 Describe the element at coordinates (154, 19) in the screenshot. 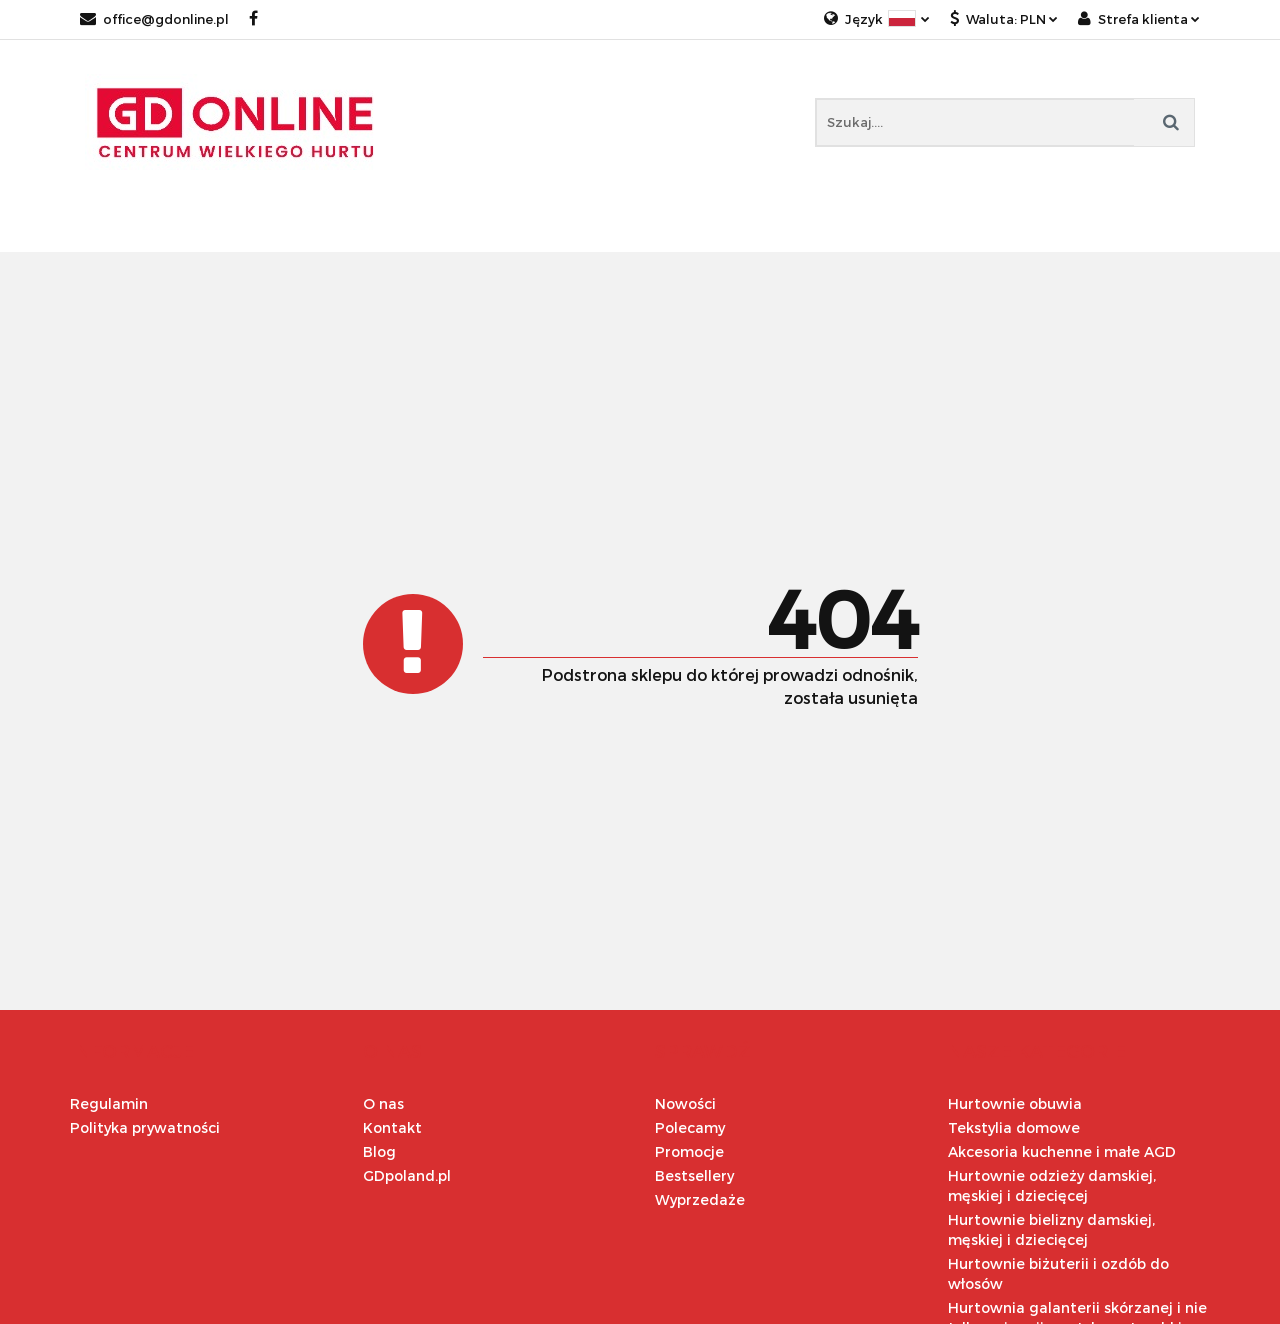

I see `office@gdonline.pl` at that location.